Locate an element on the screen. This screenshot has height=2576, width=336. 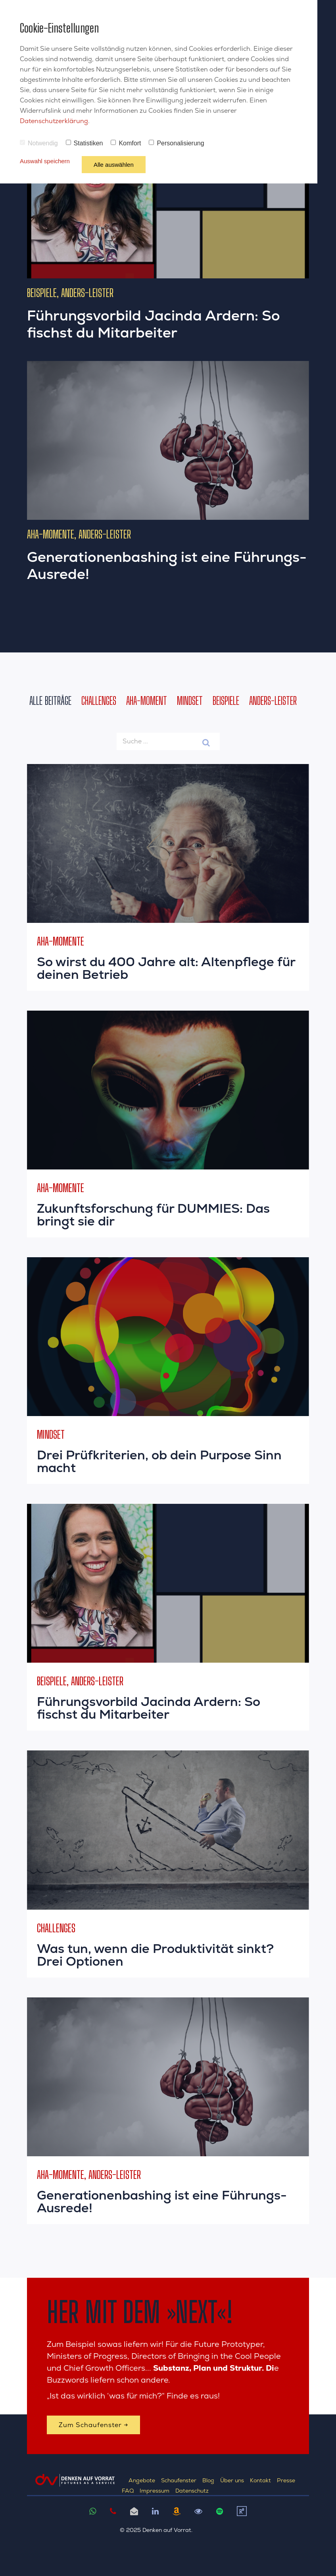
Personalisierung is located at coordinates (176, 143).